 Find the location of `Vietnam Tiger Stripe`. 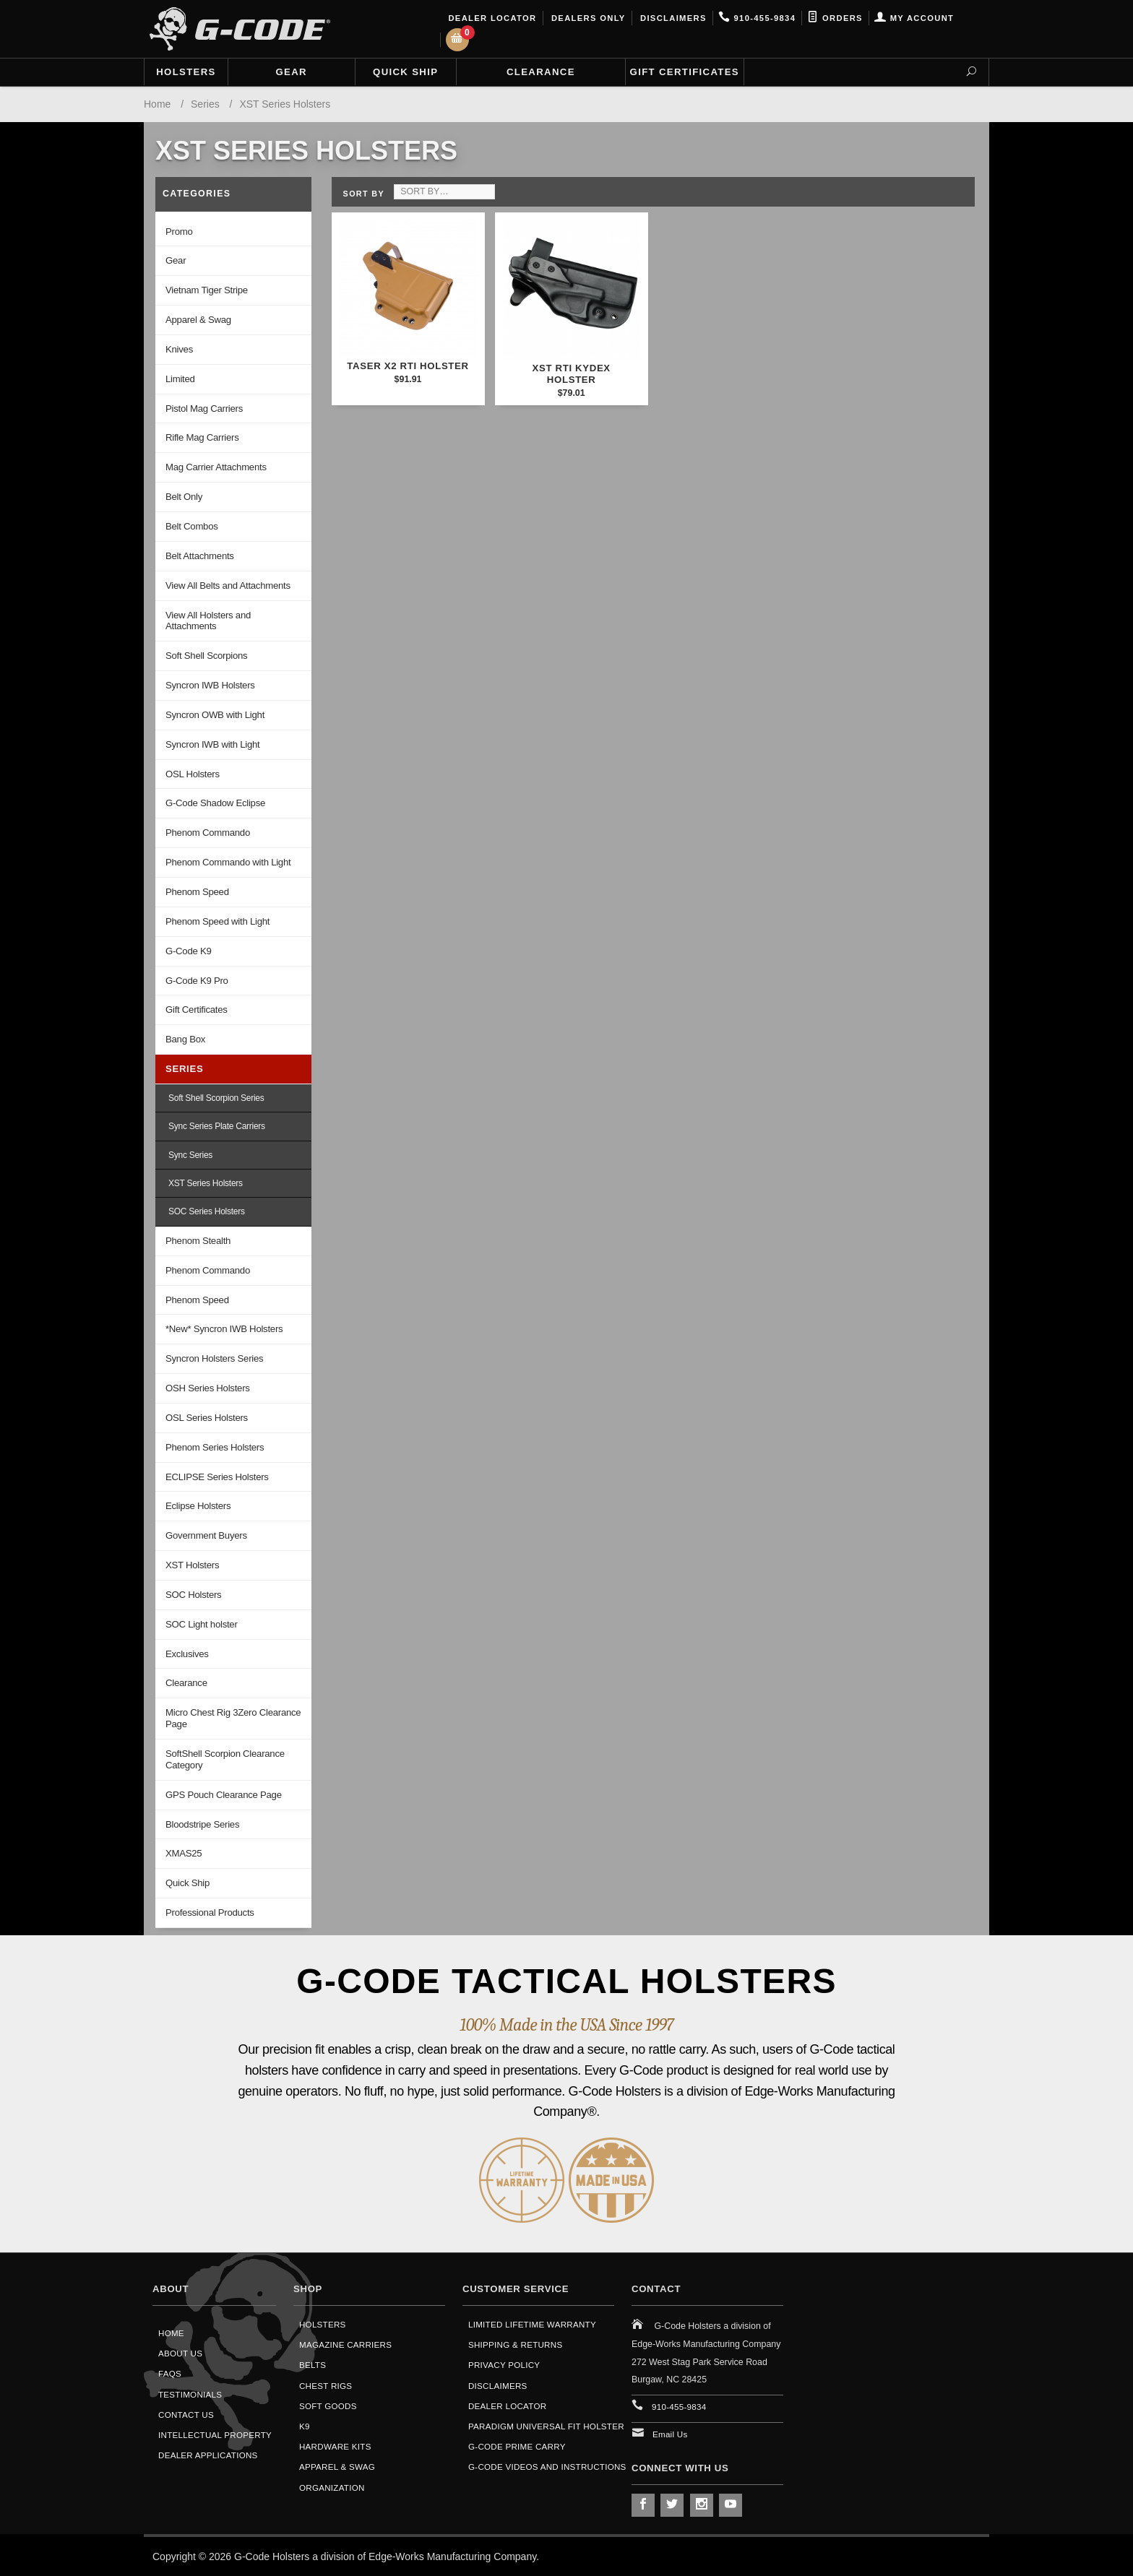

Vietnam Tiger Stripe is located at coordinates (206, 290).